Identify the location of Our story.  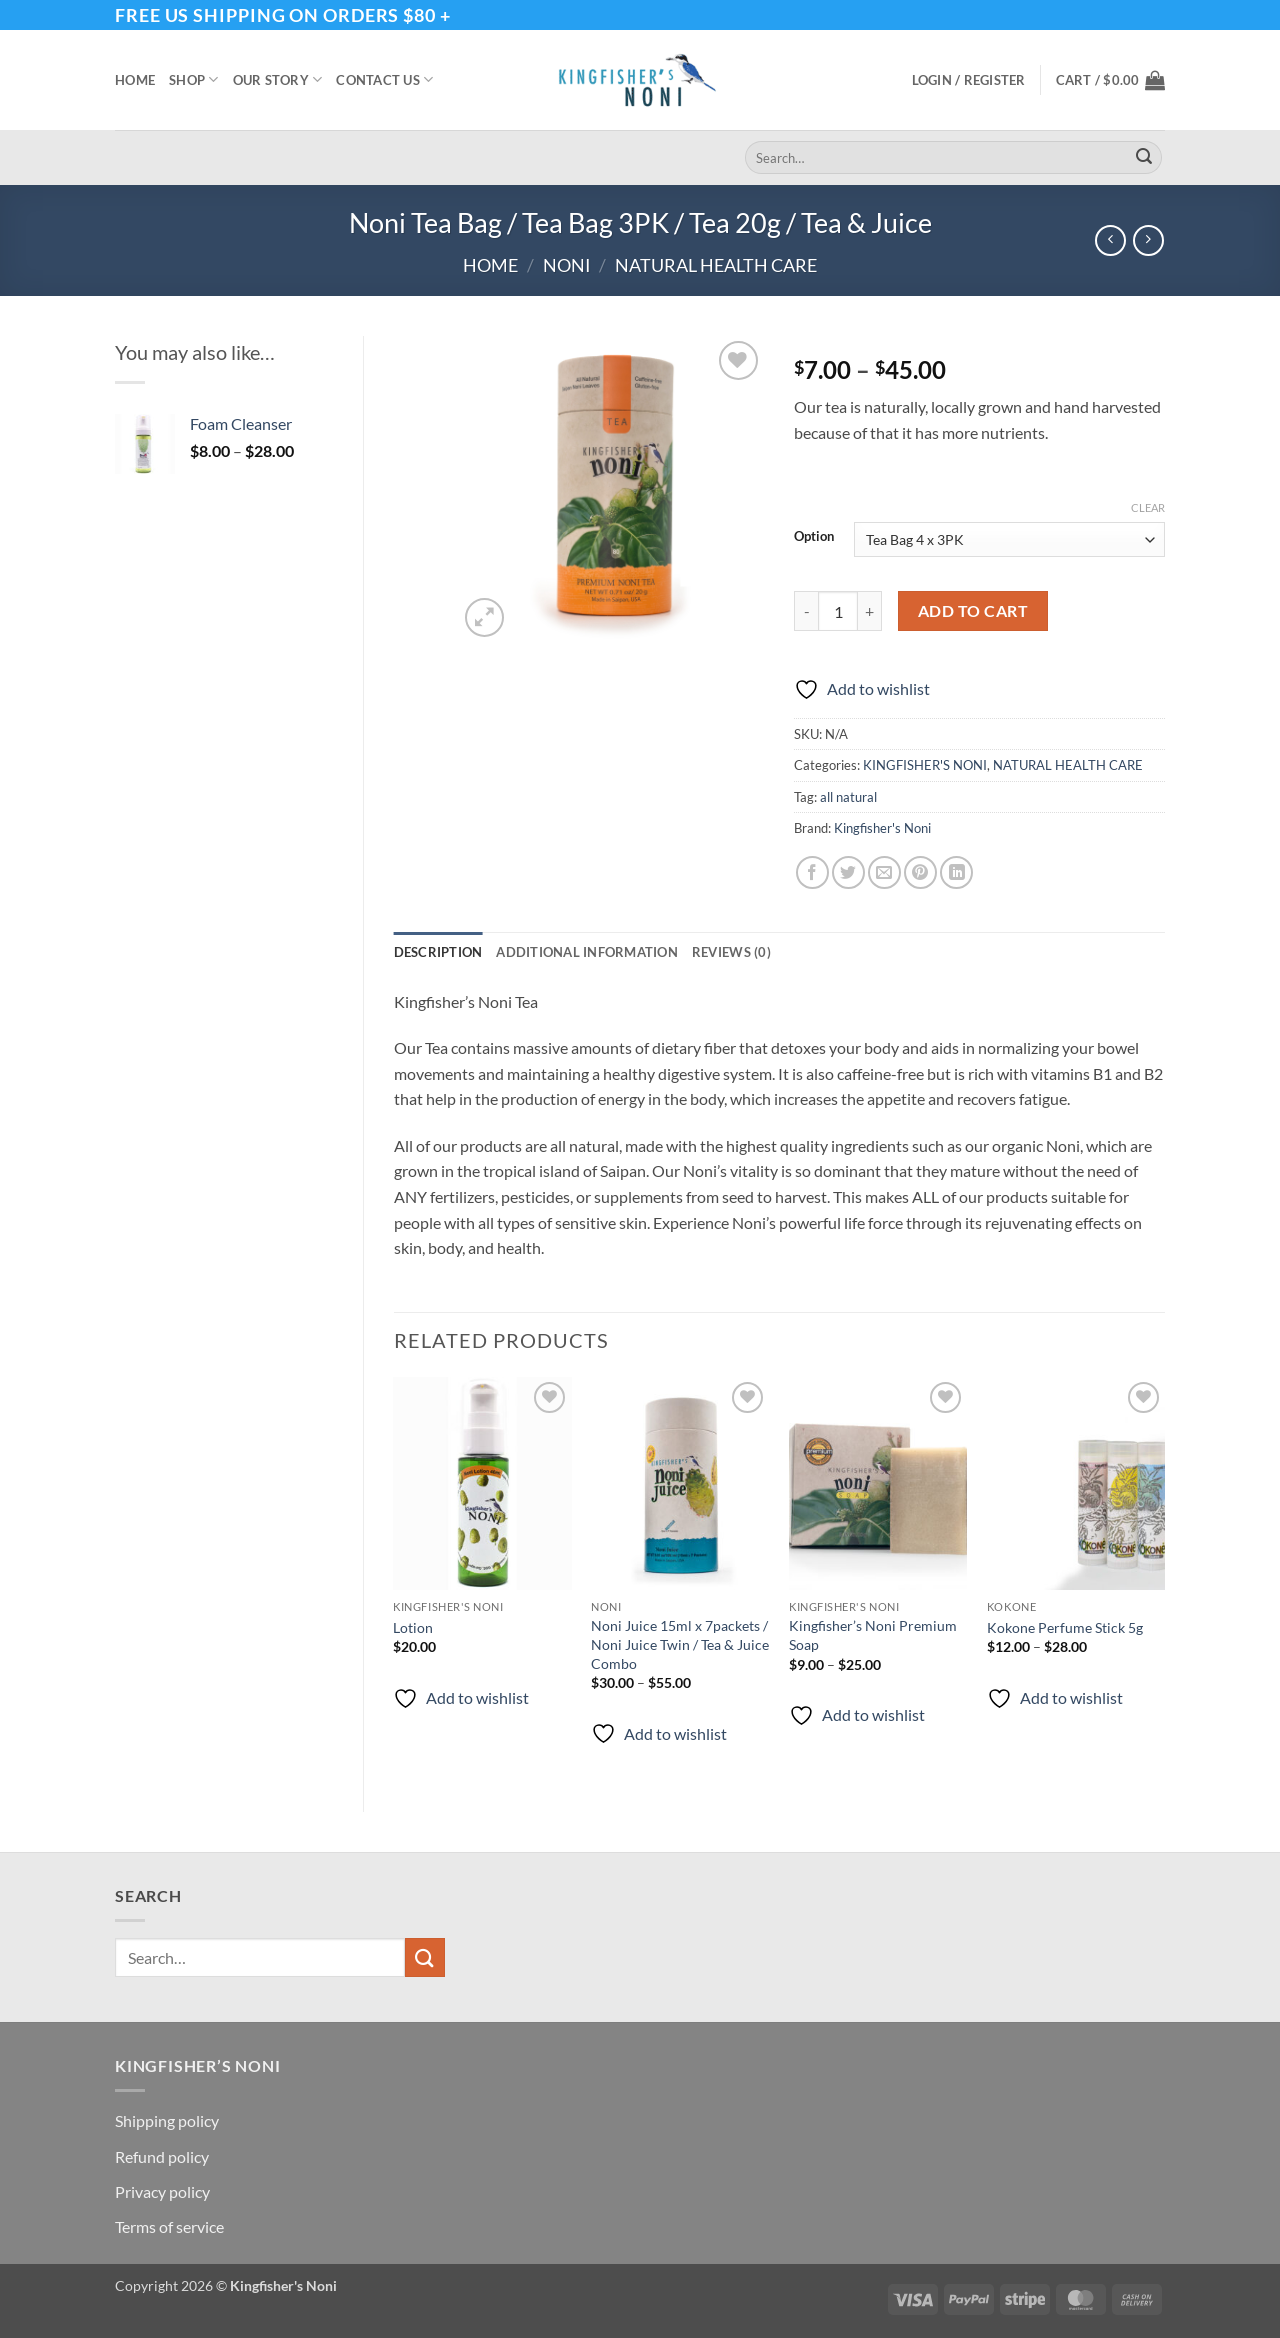
(278, 79).